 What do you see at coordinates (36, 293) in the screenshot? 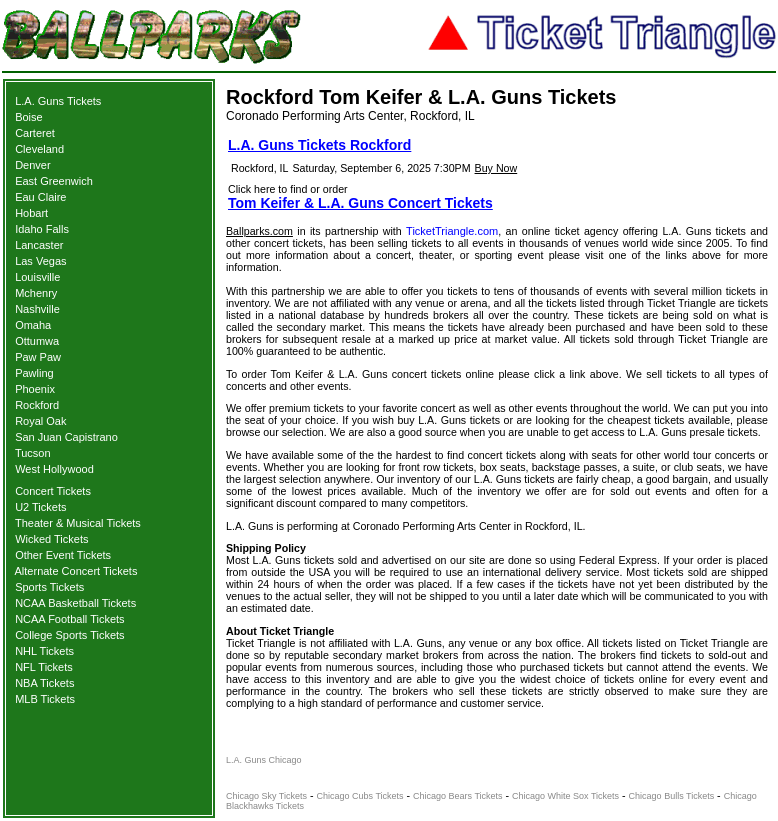
I see `Mchenry` at bounding box center [36, 293].